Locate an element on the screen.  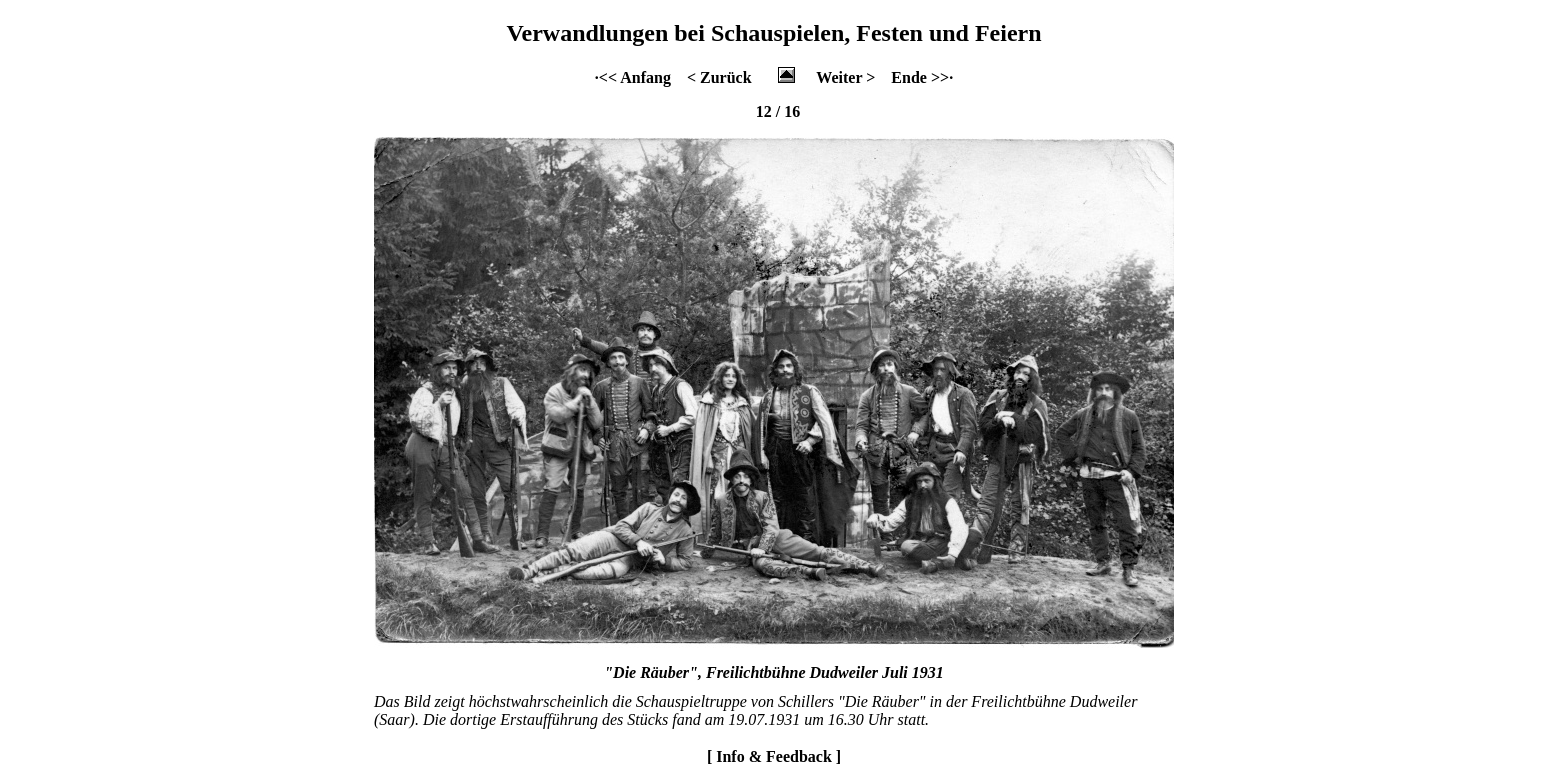
[ Info & Feedback ] is located at coordinates (774, 756).